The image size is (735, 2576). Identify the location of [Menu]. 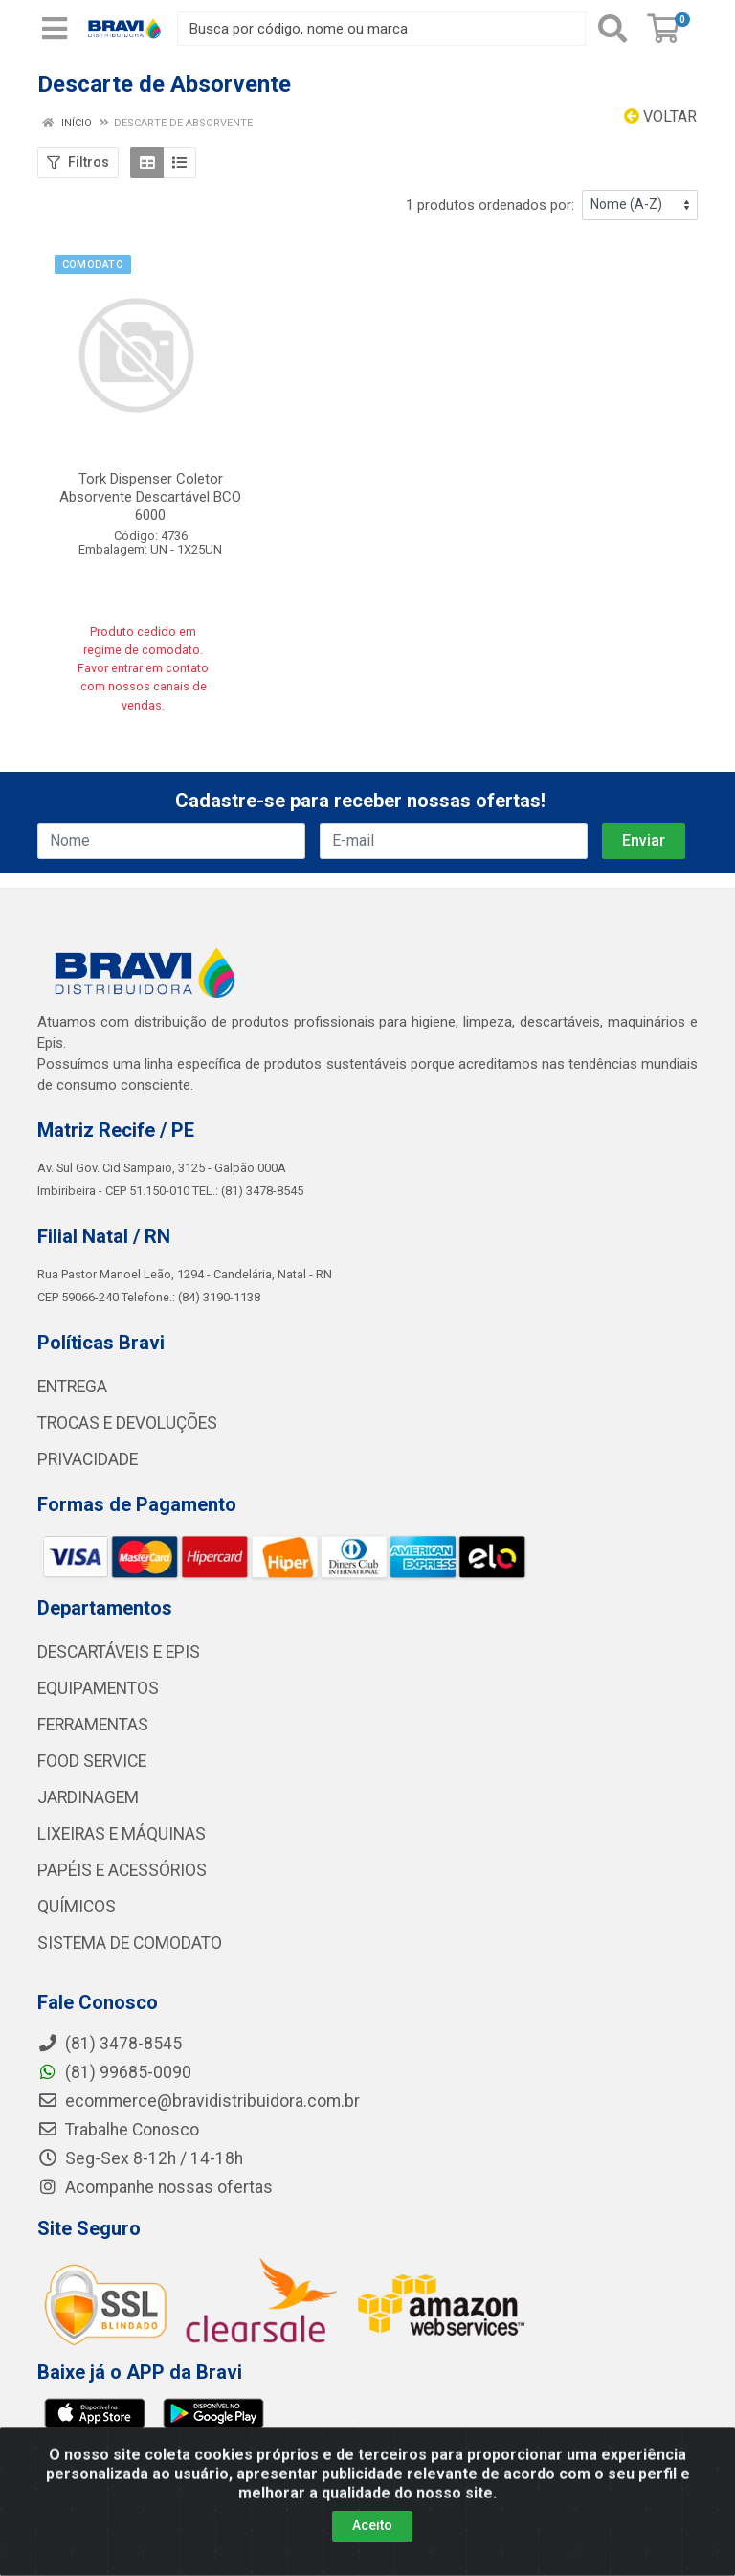
(54, 28).